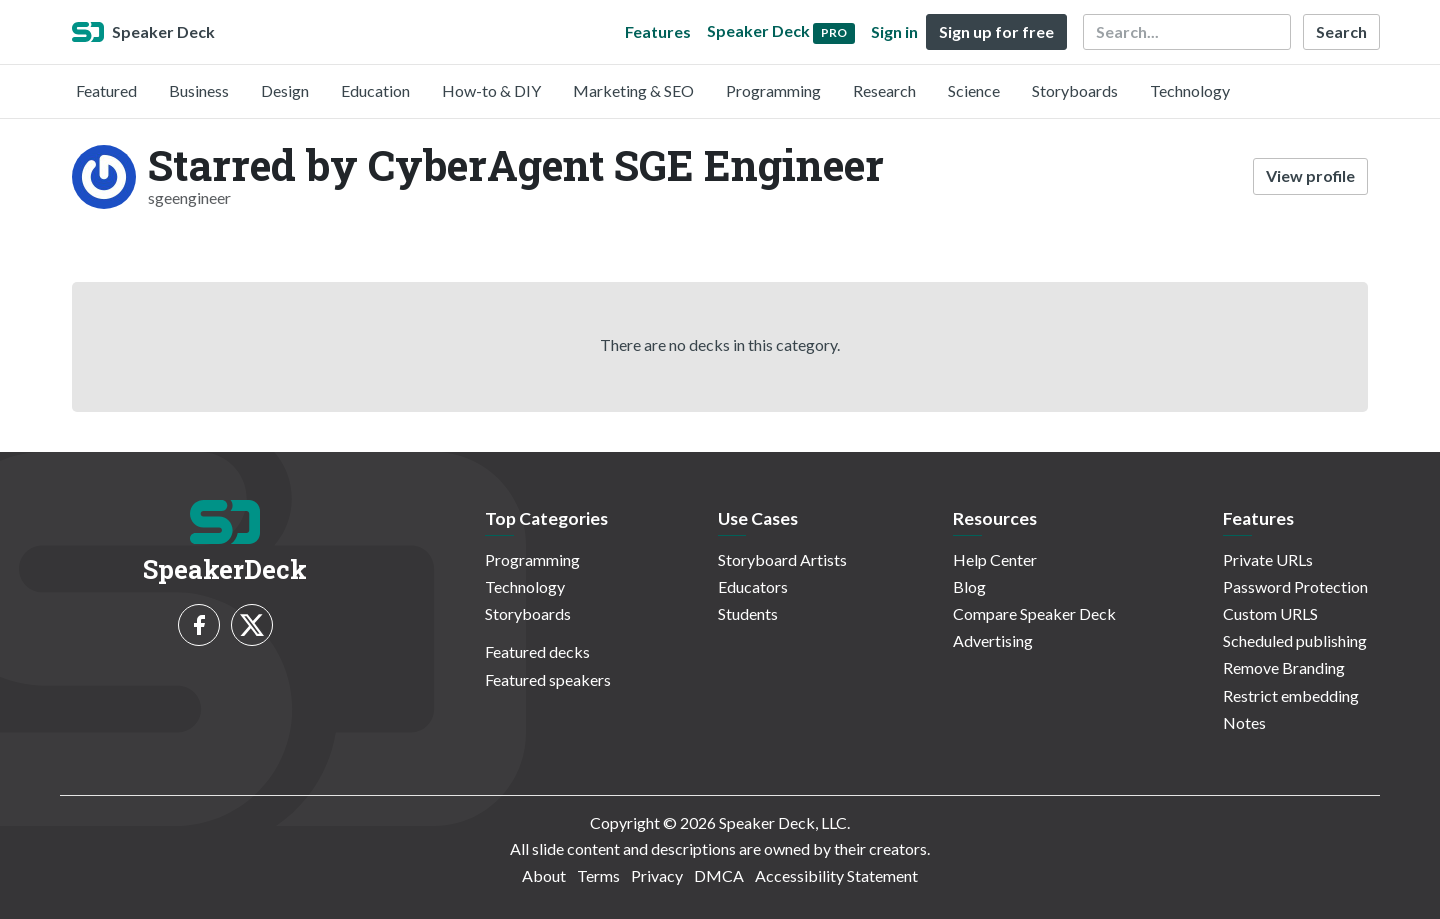 The height and width of the screenshot is (919, 1440). Describe the element at coordinates (544, 875) in the screenshot. I see `About` at that location.